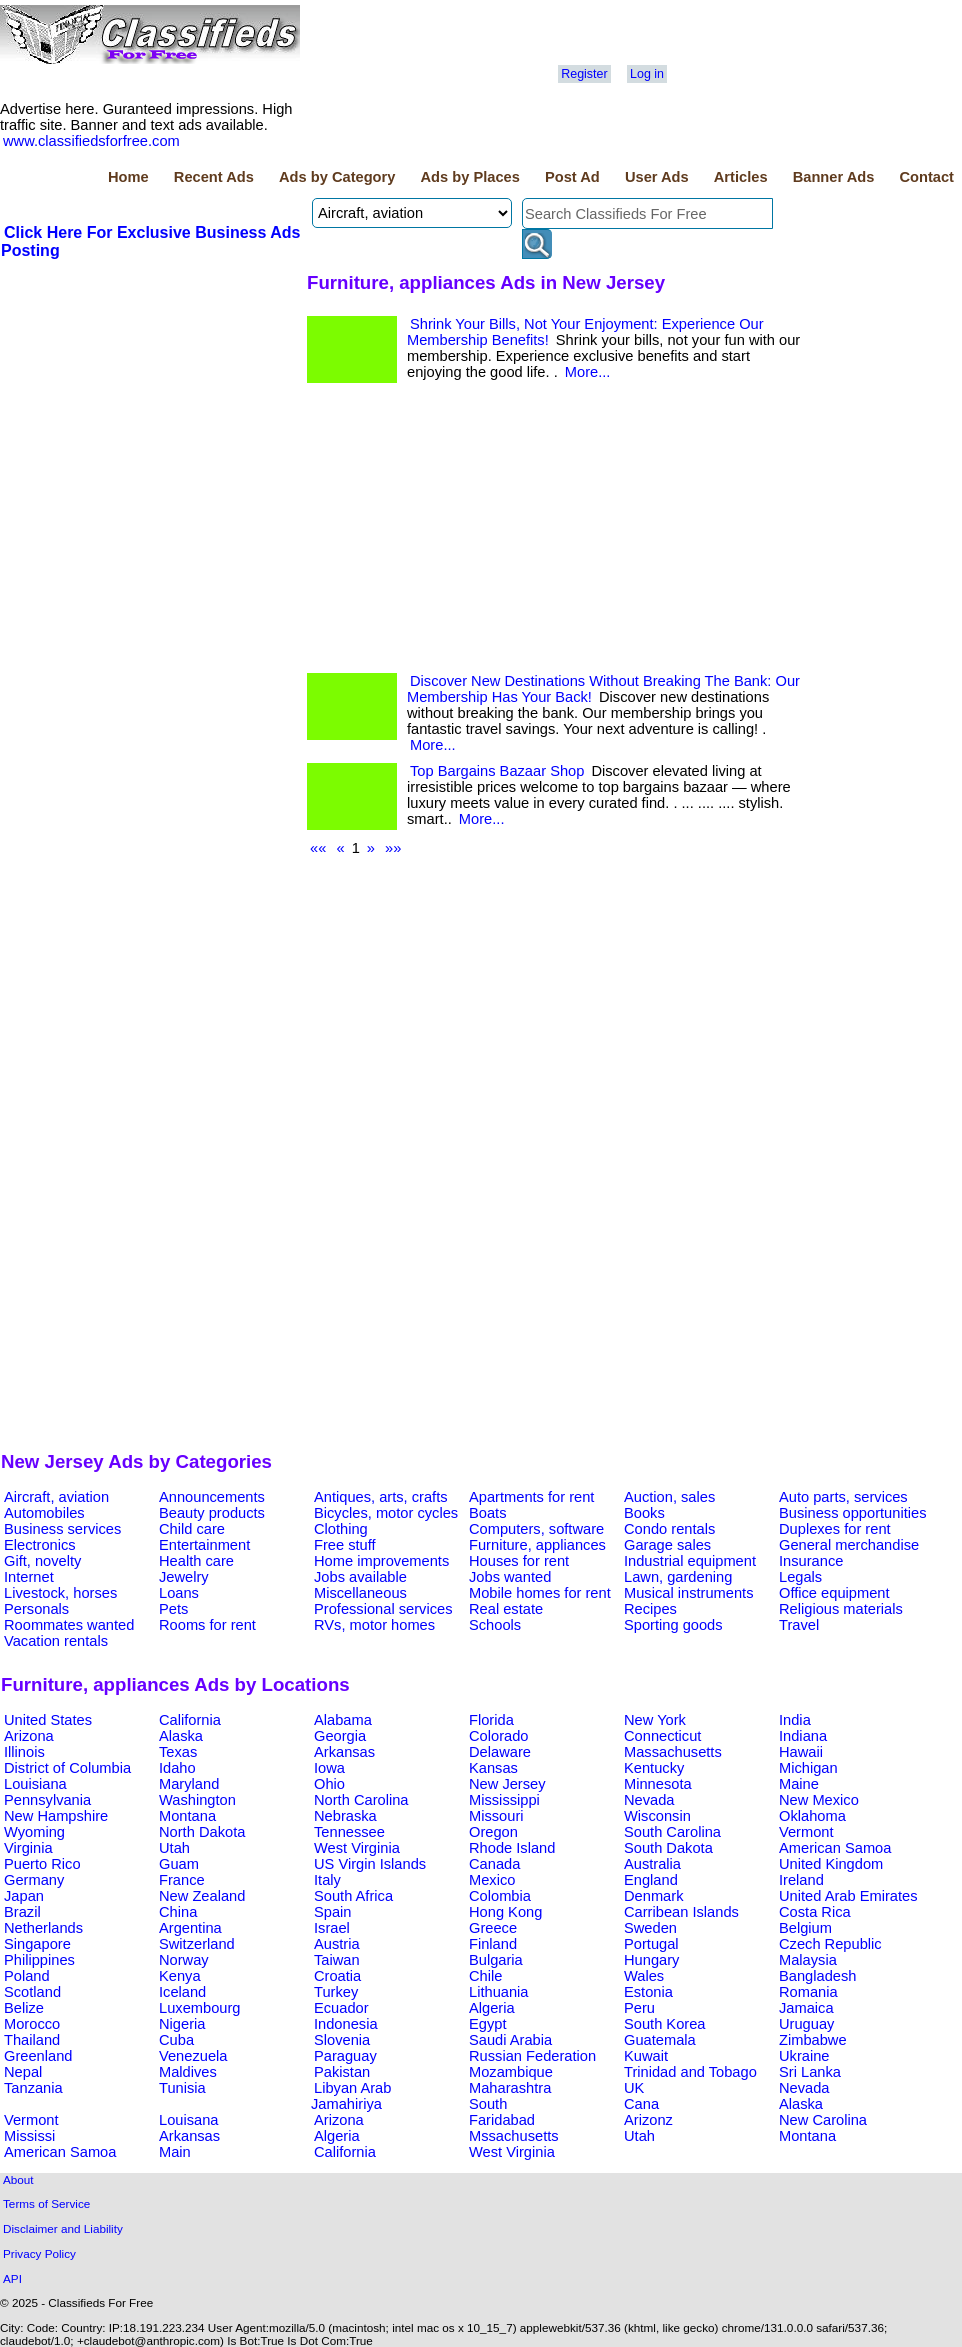 The width and height of the screenshot is (962, 2347). Describe the element at coordinates (926, 177) in the screenshot. I see `Contact` at that location.